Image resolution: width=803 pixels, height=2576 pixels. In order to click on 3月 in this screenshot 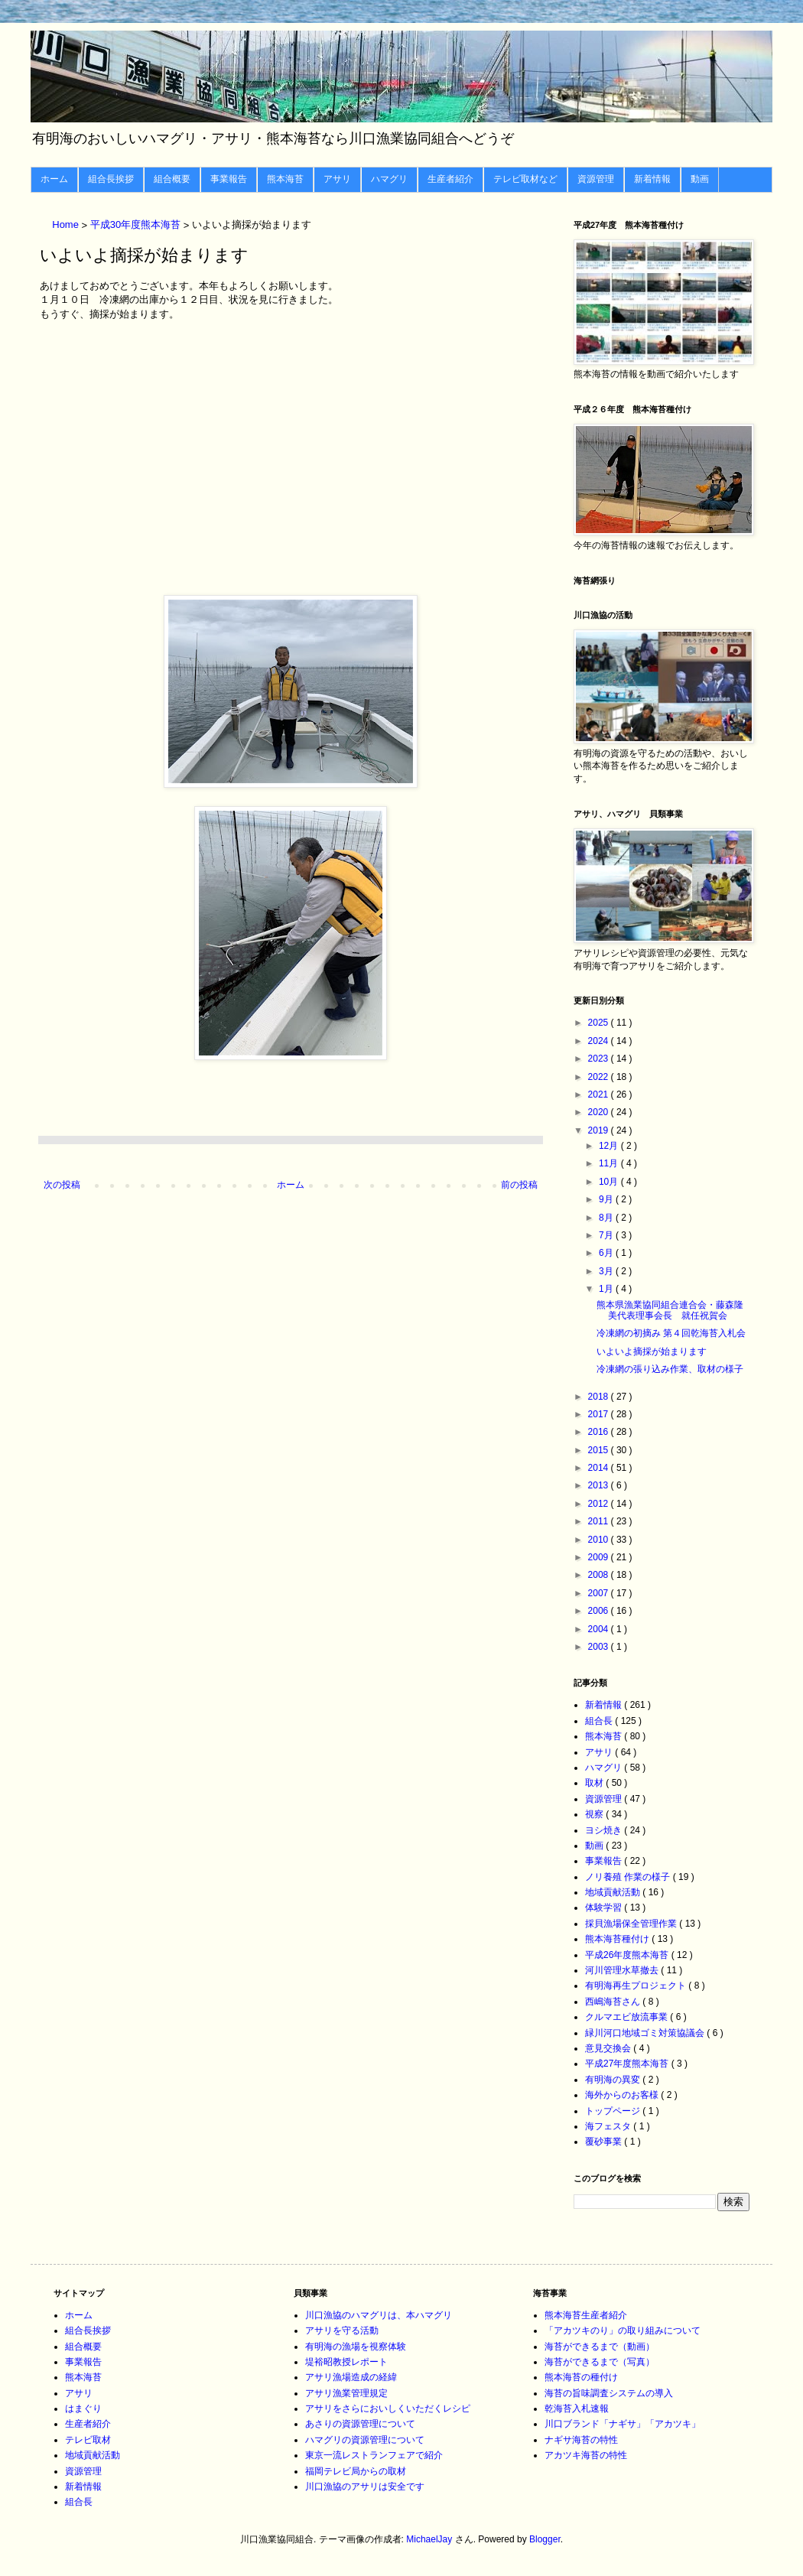, I will do `click(607, 1271)`.